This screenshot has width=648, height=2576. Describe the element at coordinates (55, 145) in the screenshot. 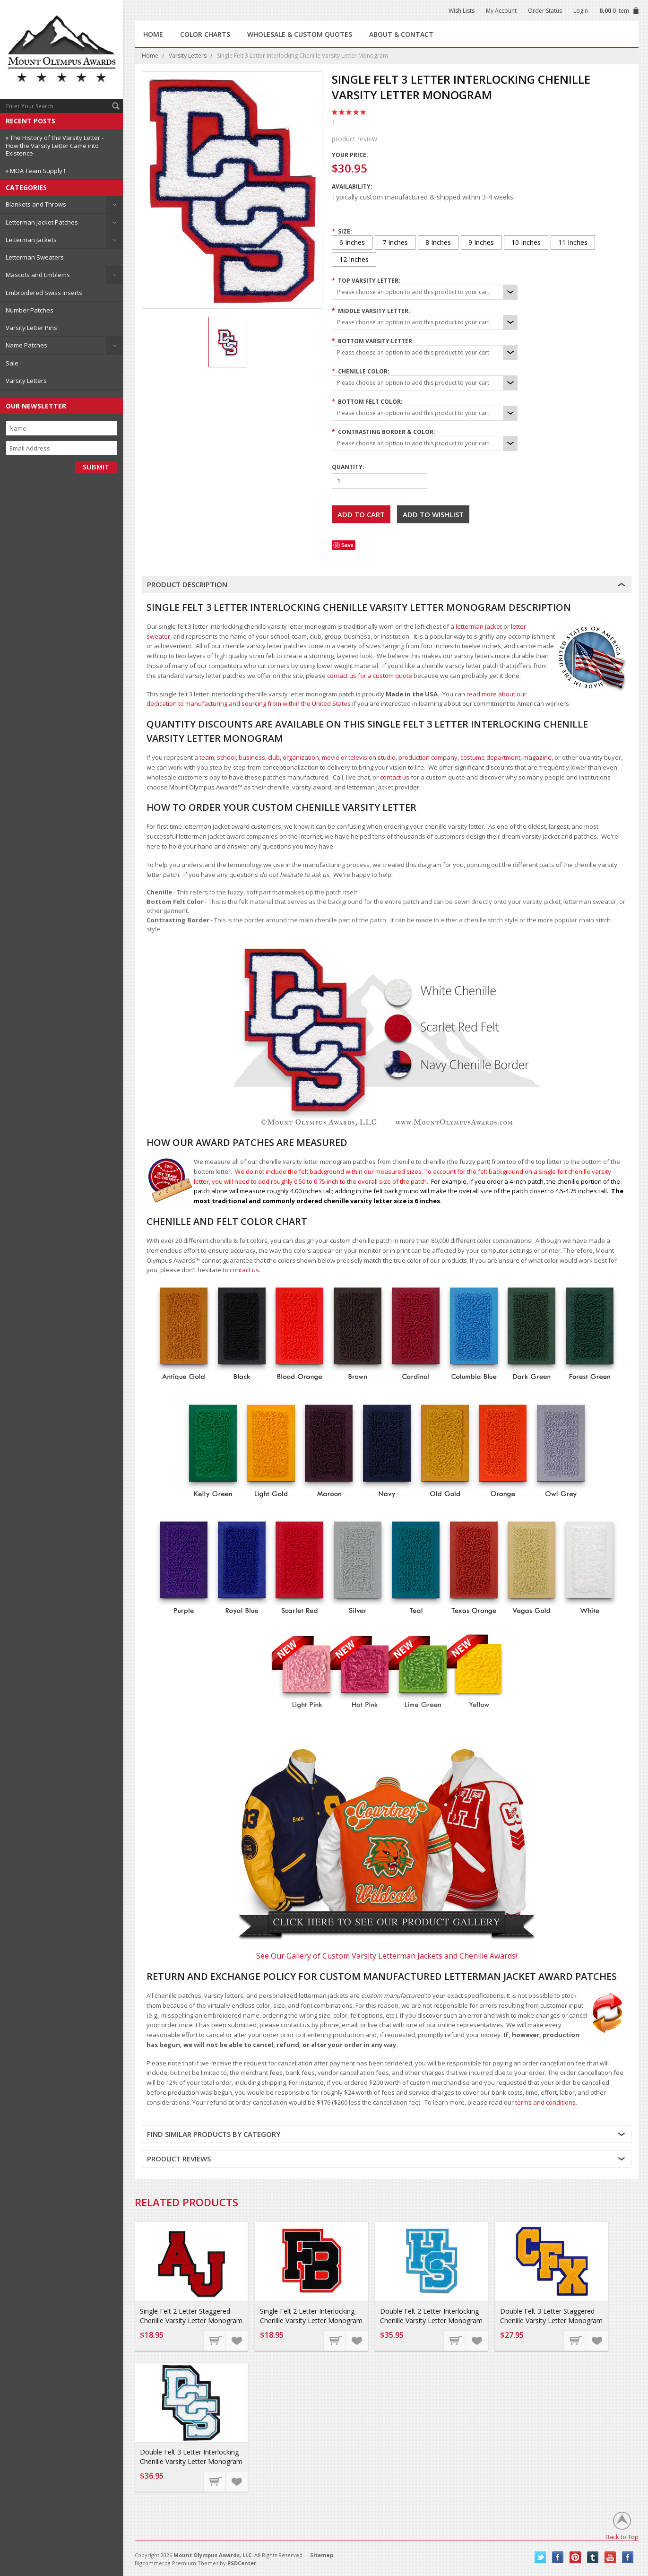

I see `» The History of the Varsity Letter - How the Varsity Letter Came into Existence` at that location.